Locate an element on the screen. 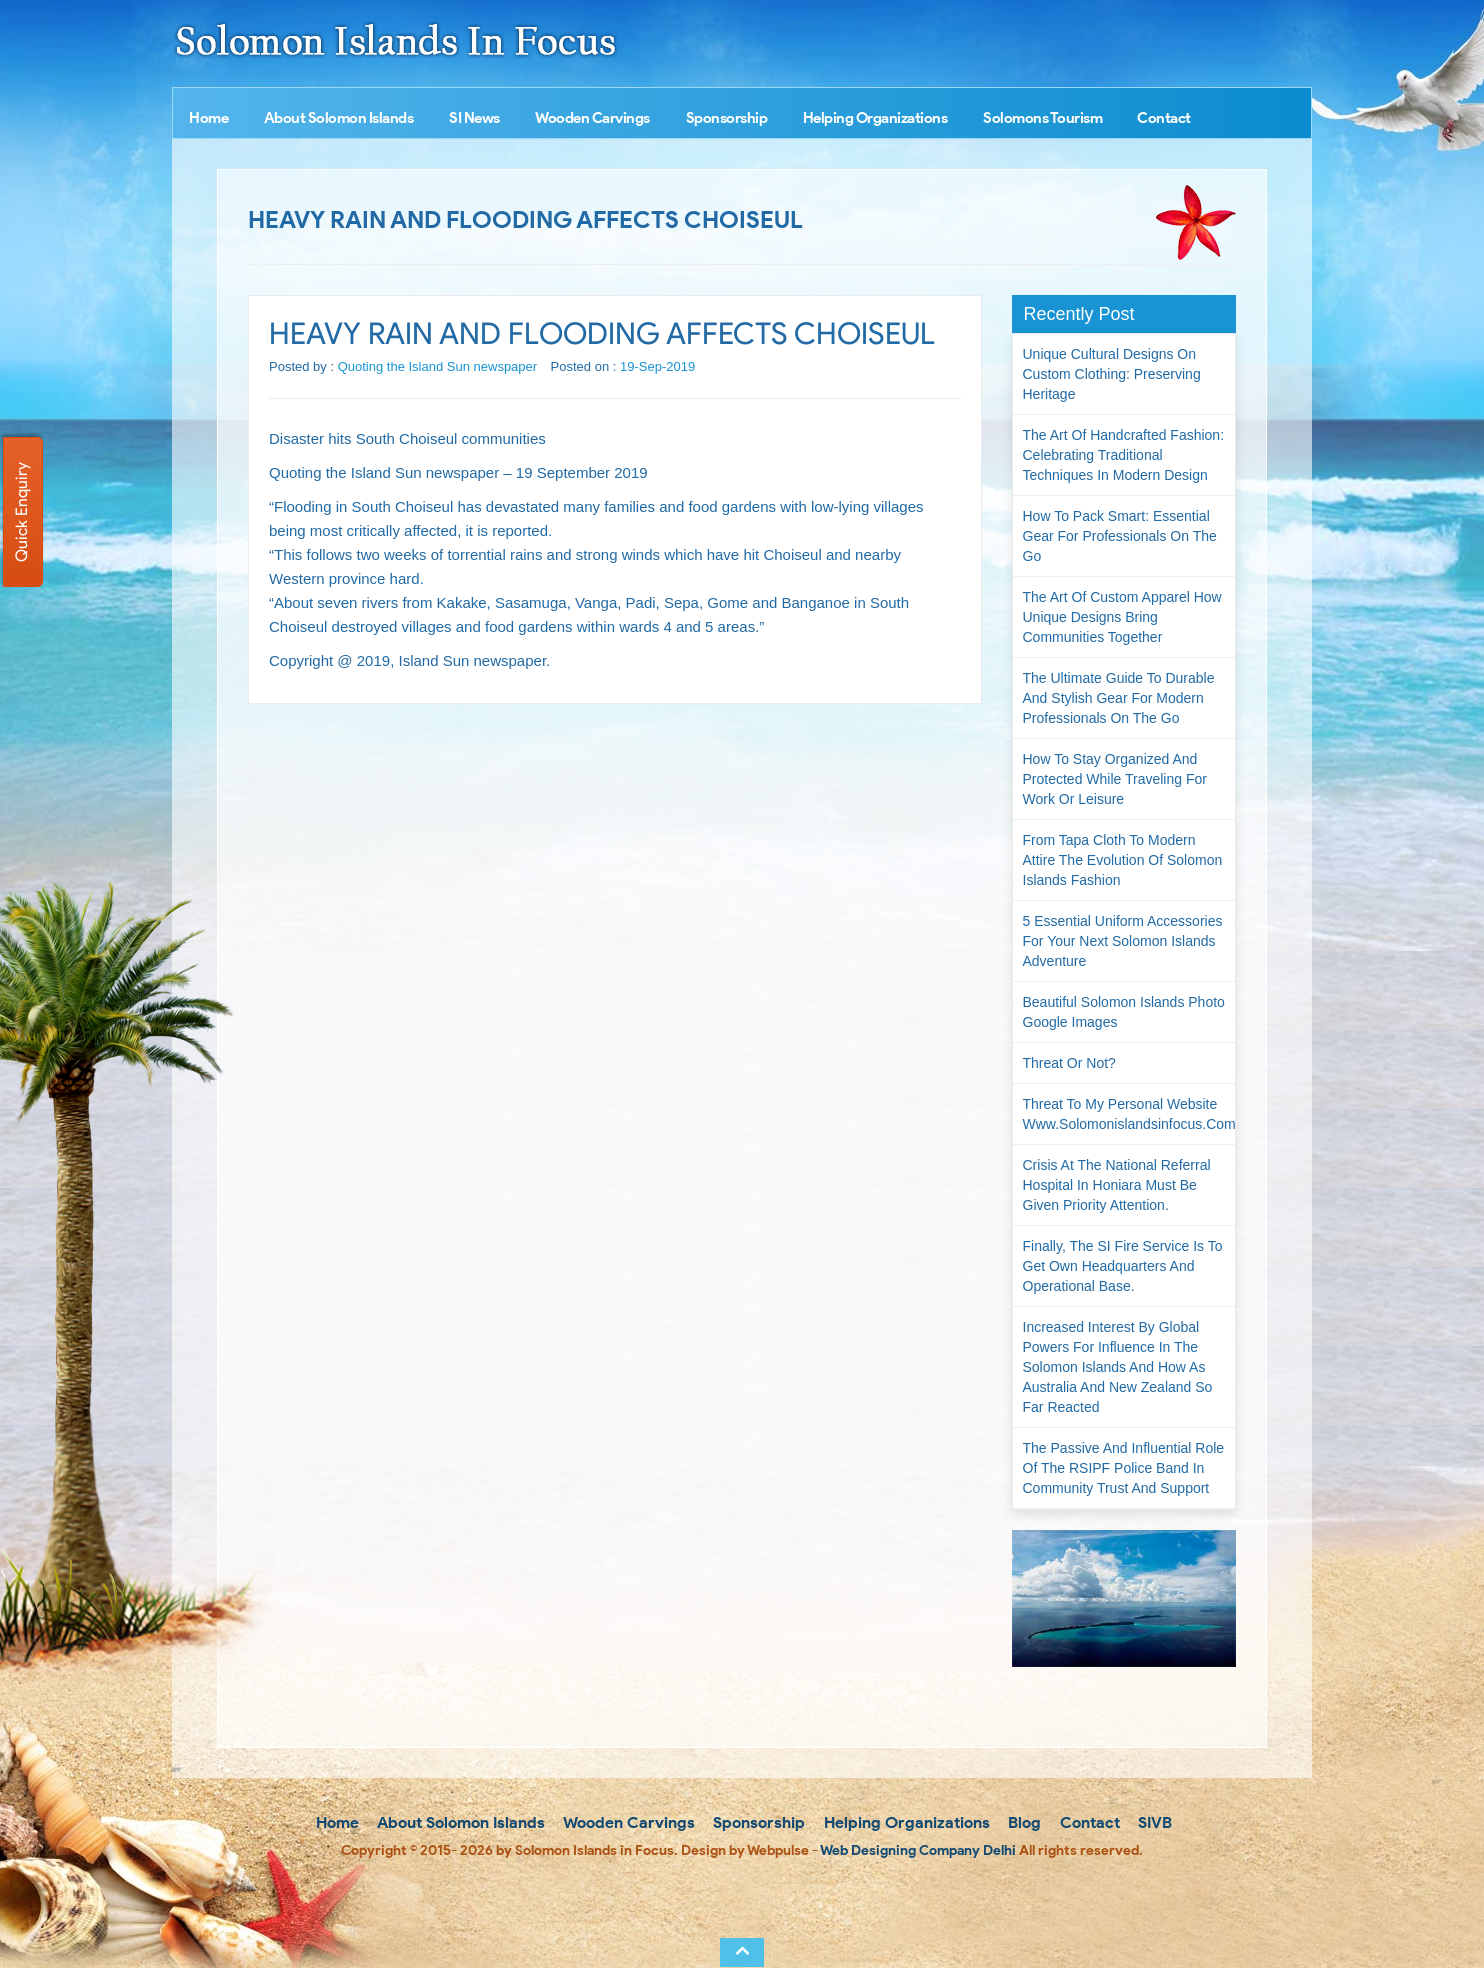 This screenshot has height=1968, width=1484. How to Stay Organized and Protected While Traveling for Work or Leisure is located at coordinates (1115, 779).